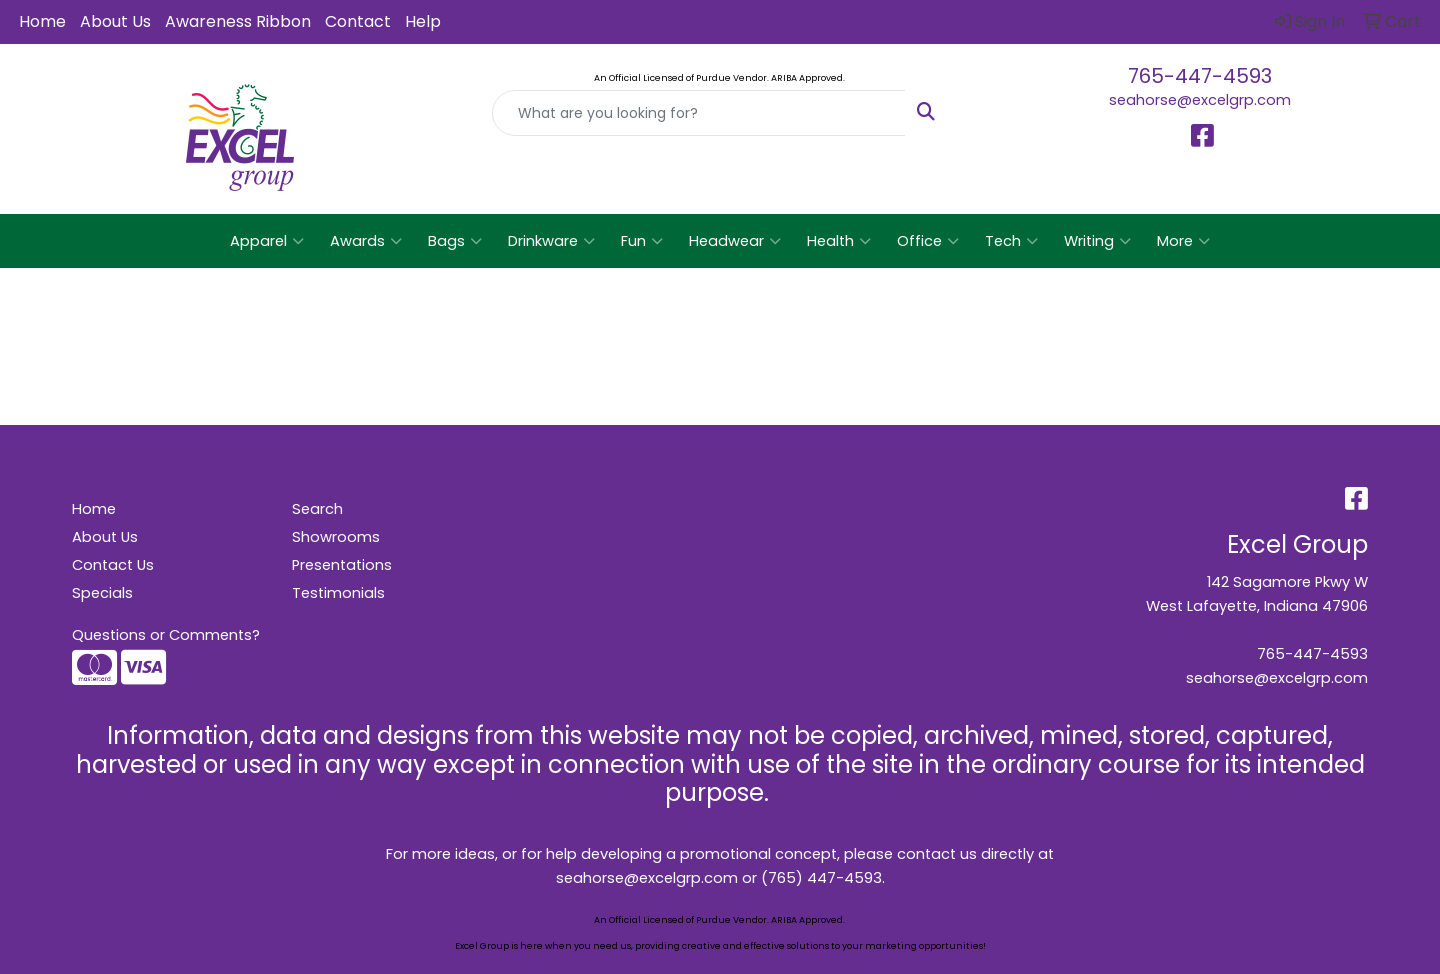 Image resolution: width=1440 pixels, height=974 pixels. I want to click on Bags, so click(455, 241).